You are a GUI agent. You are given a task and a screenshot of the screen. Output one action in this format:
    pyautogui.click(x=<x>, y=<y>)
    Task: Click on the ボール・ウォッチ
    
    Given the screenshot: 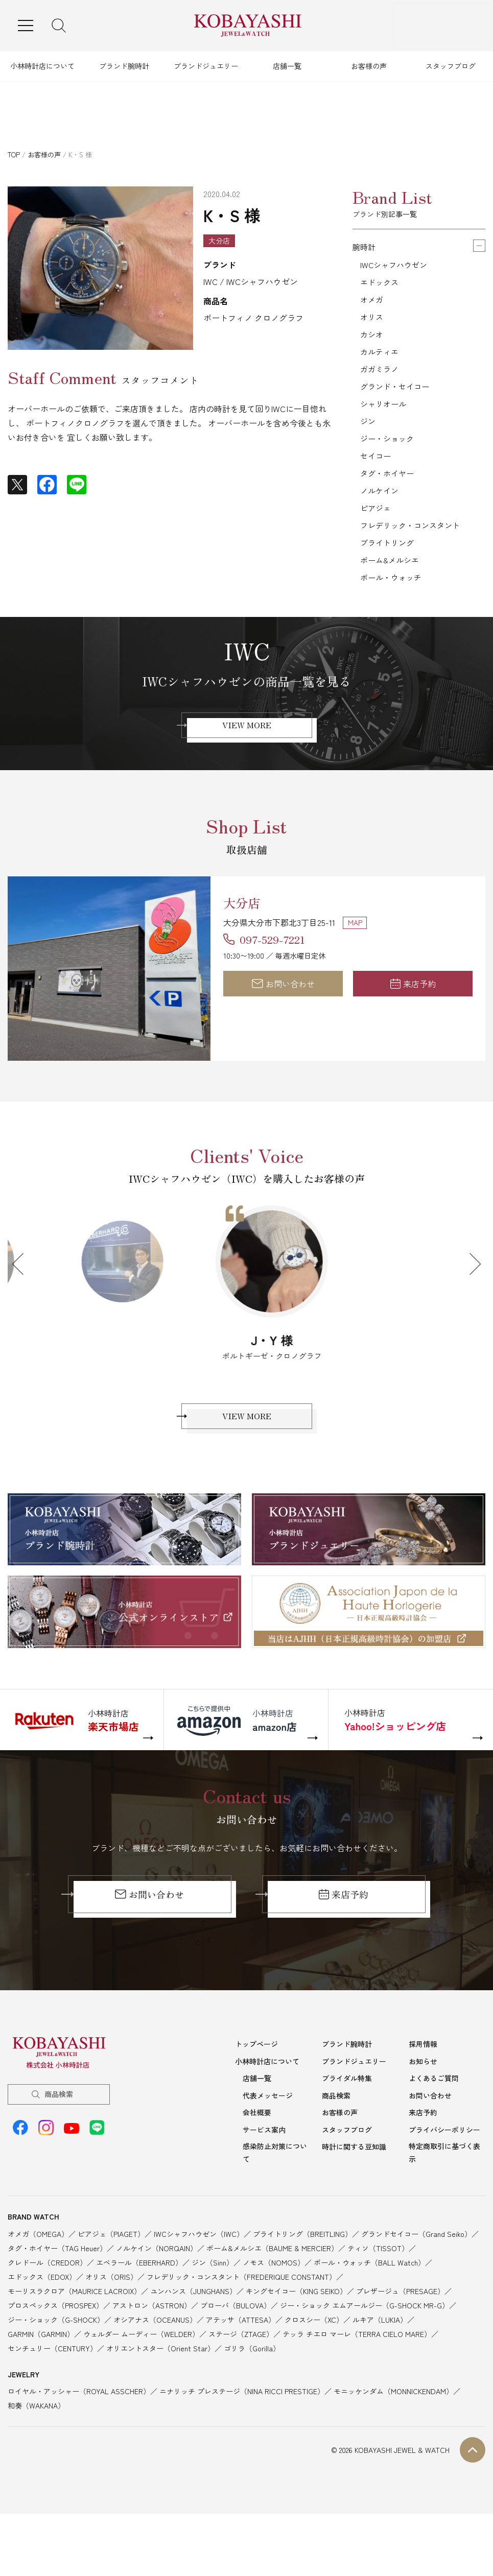 What is the action you would take?
    pyautogui.click(x=393, y=615)
    